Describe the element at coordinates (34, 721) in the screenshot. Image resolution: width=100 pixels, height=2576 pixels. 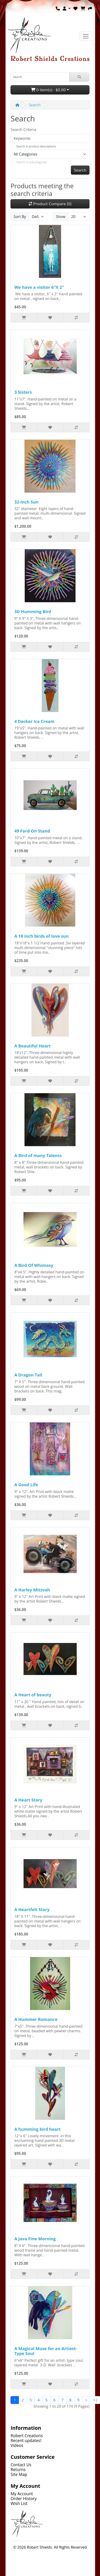
I see `4 Decker Ice Cream` at that location.